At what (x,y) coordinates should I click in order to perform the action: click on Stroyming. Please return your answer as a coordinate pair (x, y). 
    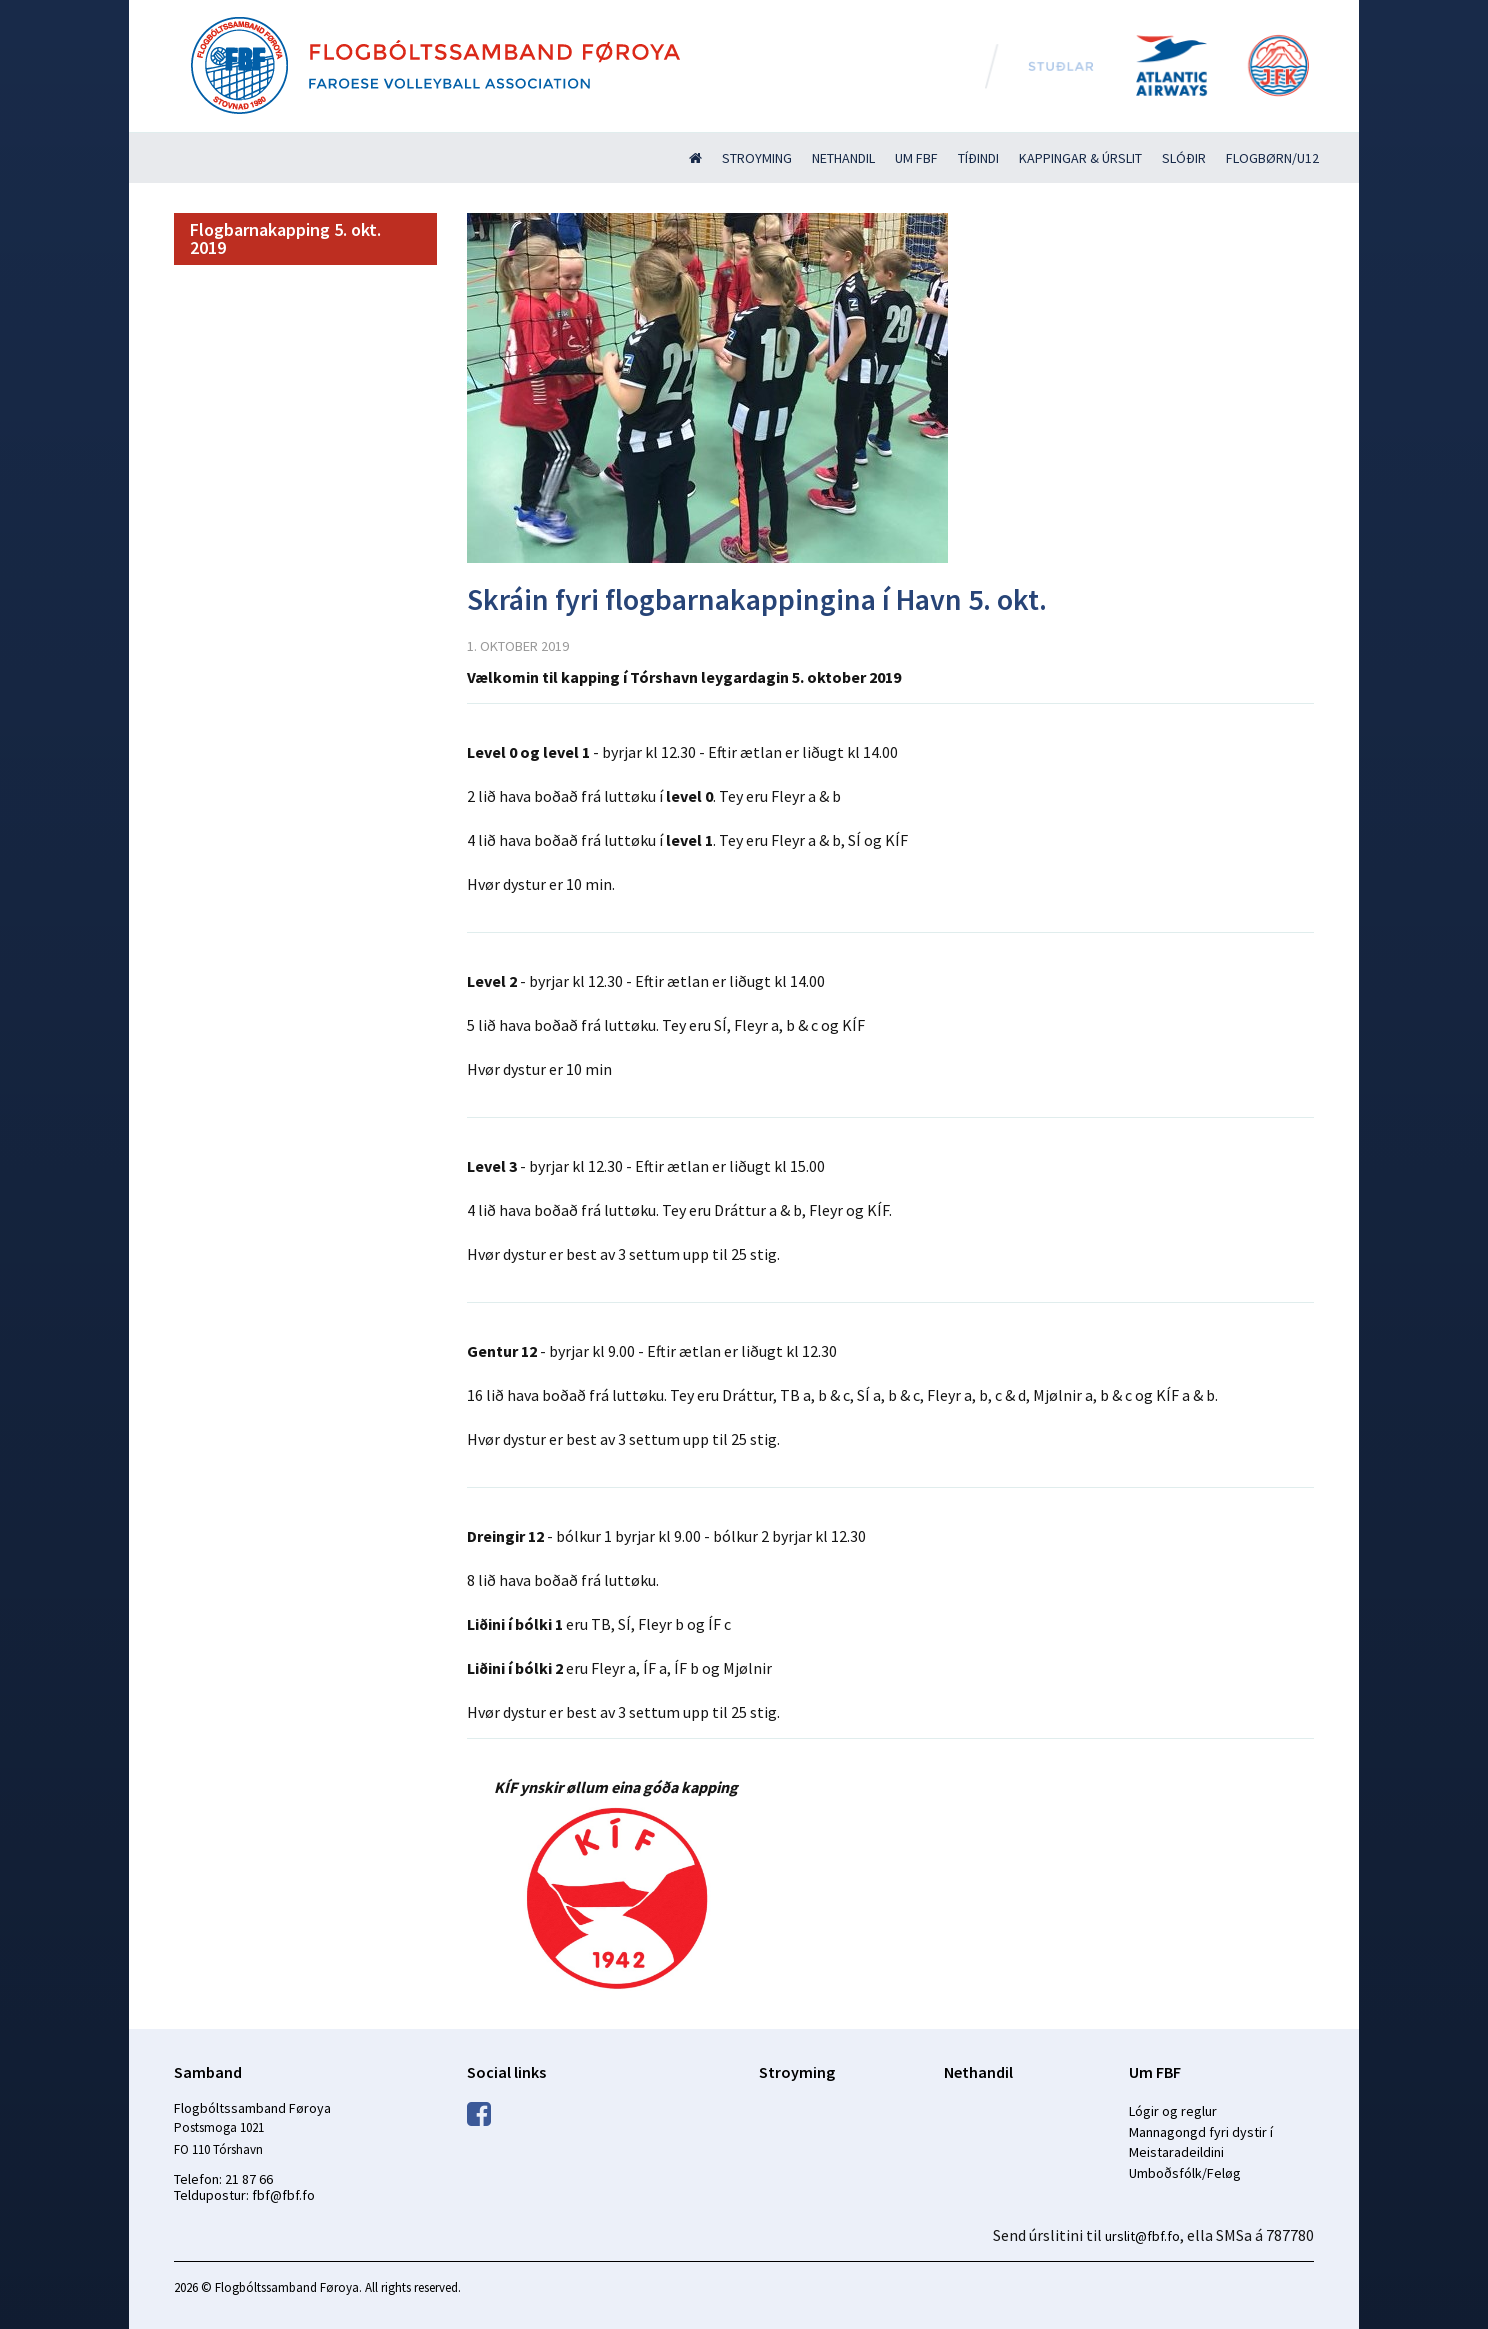
    Looking at the image, I should click on (757, 158).